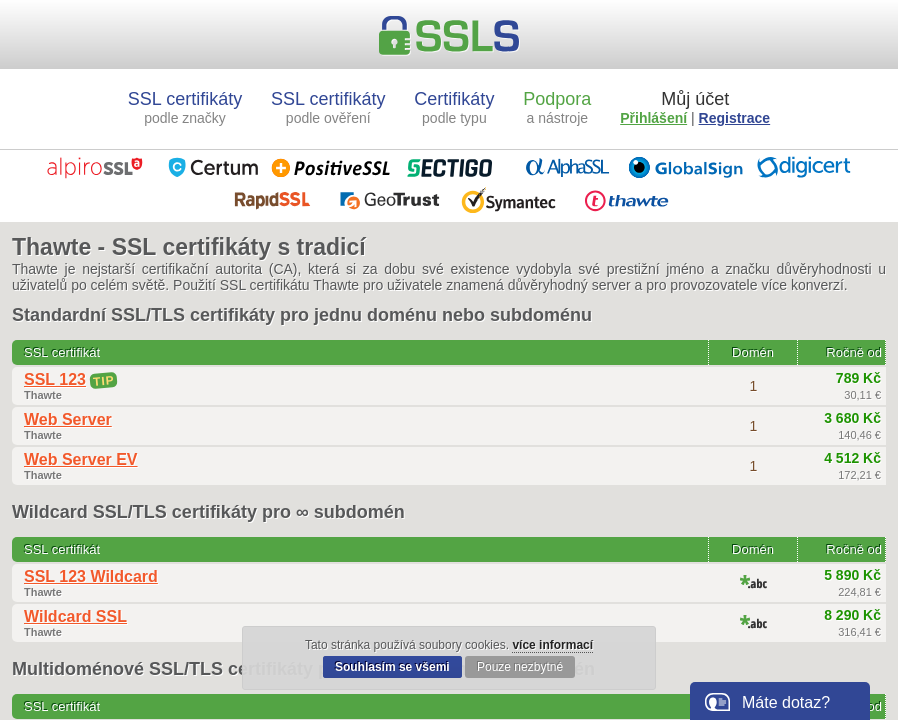  What do you see at coordinates (81, 459) in the screenshot?
I see `Web Server EV` at bounding box center [81, 459].